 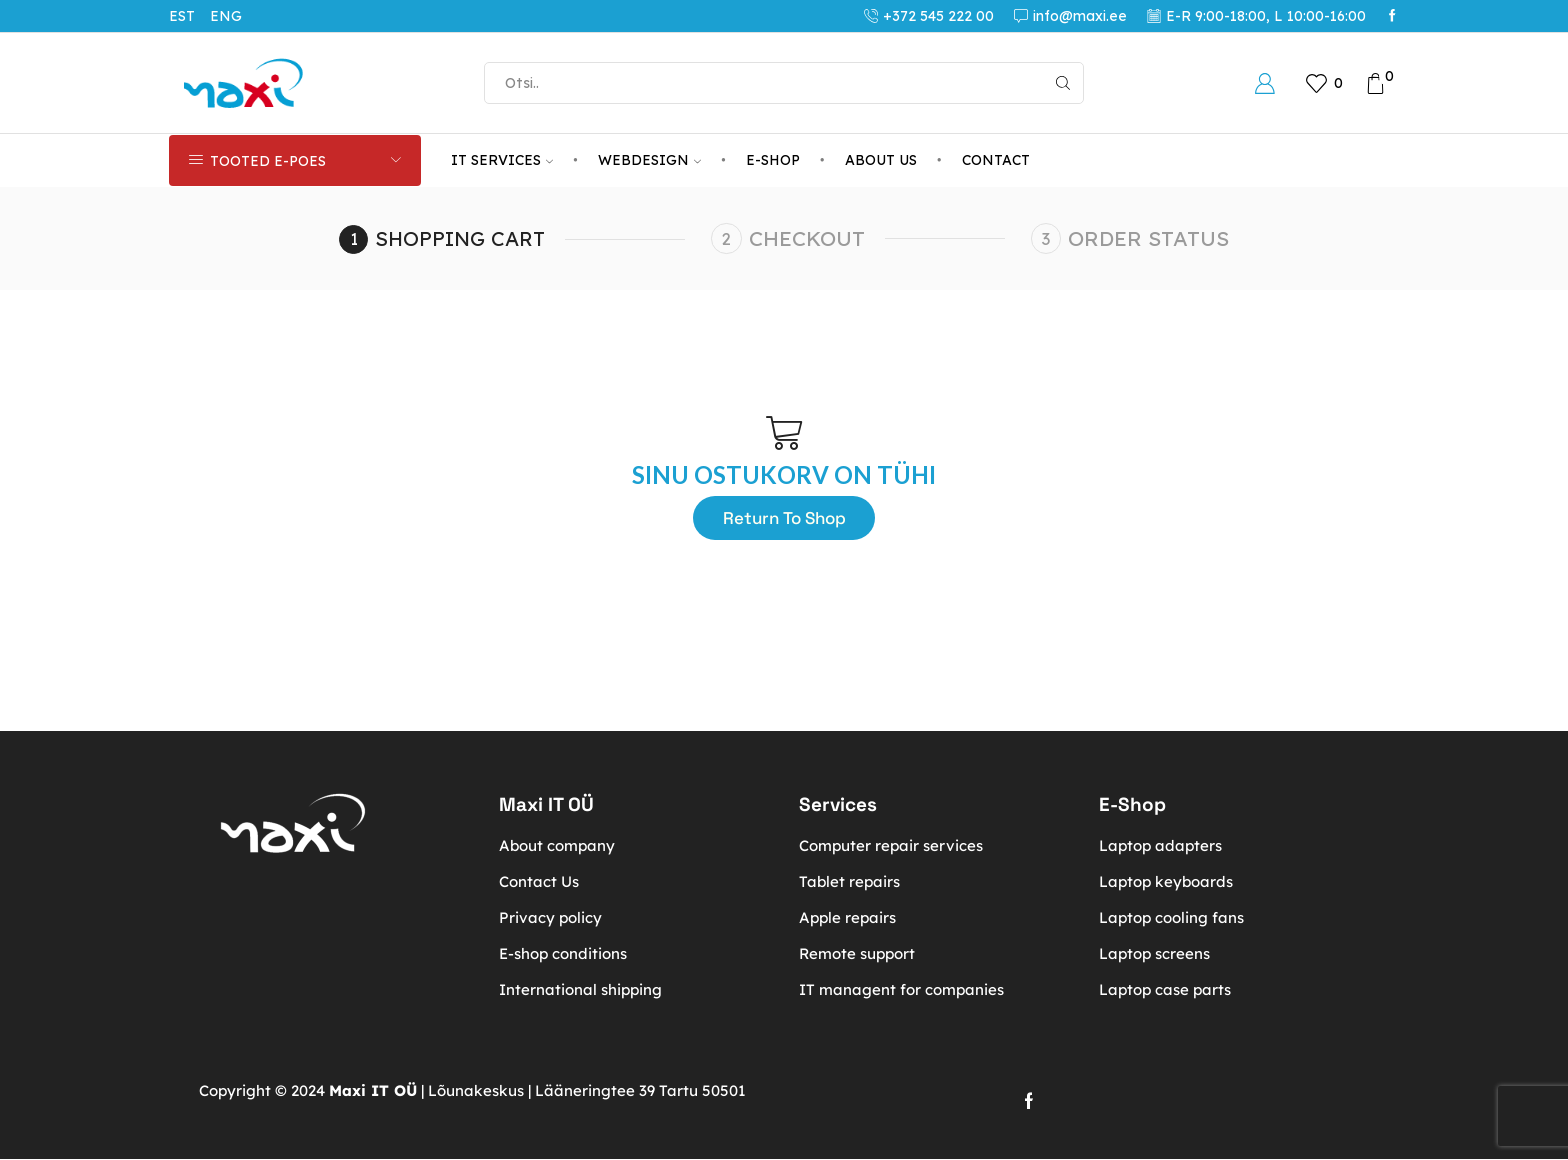 I want to click on E-Shop, so click(x=773, y=160).